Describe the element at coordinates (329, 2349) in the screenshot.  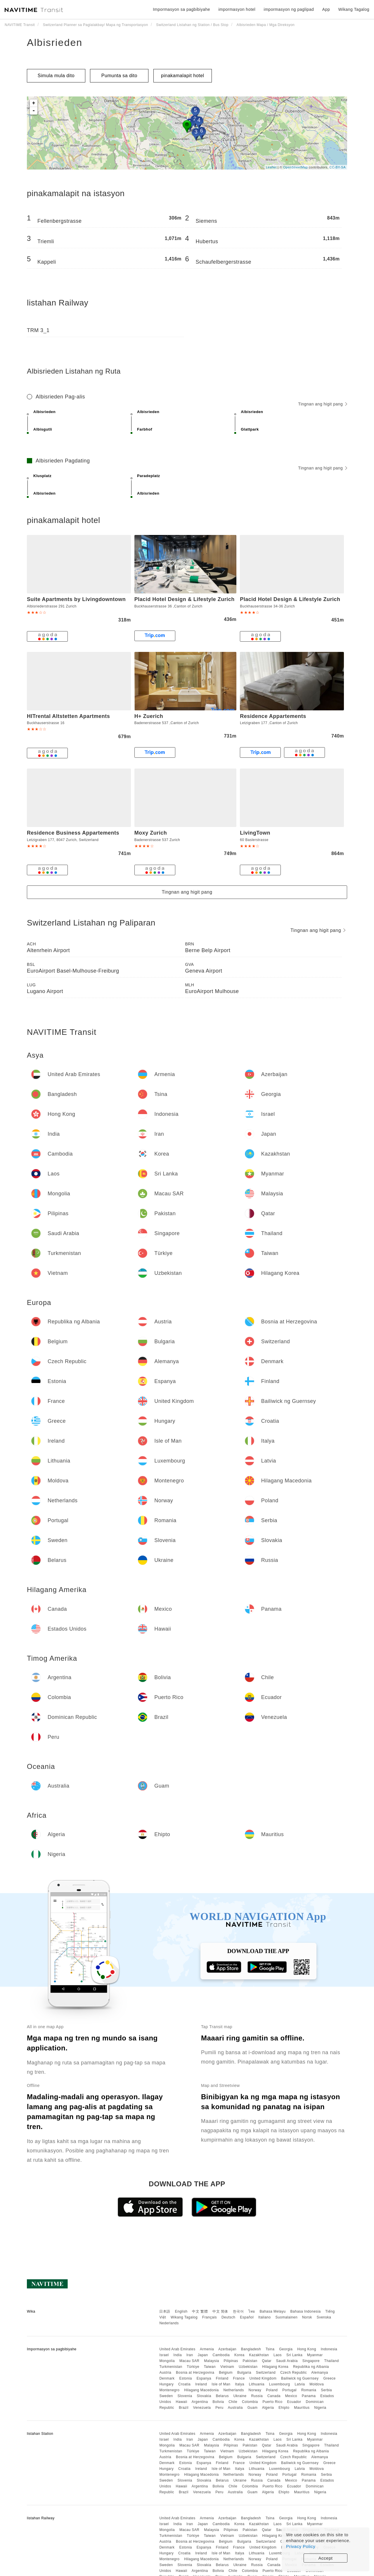
I see `Indonesia` at that location.